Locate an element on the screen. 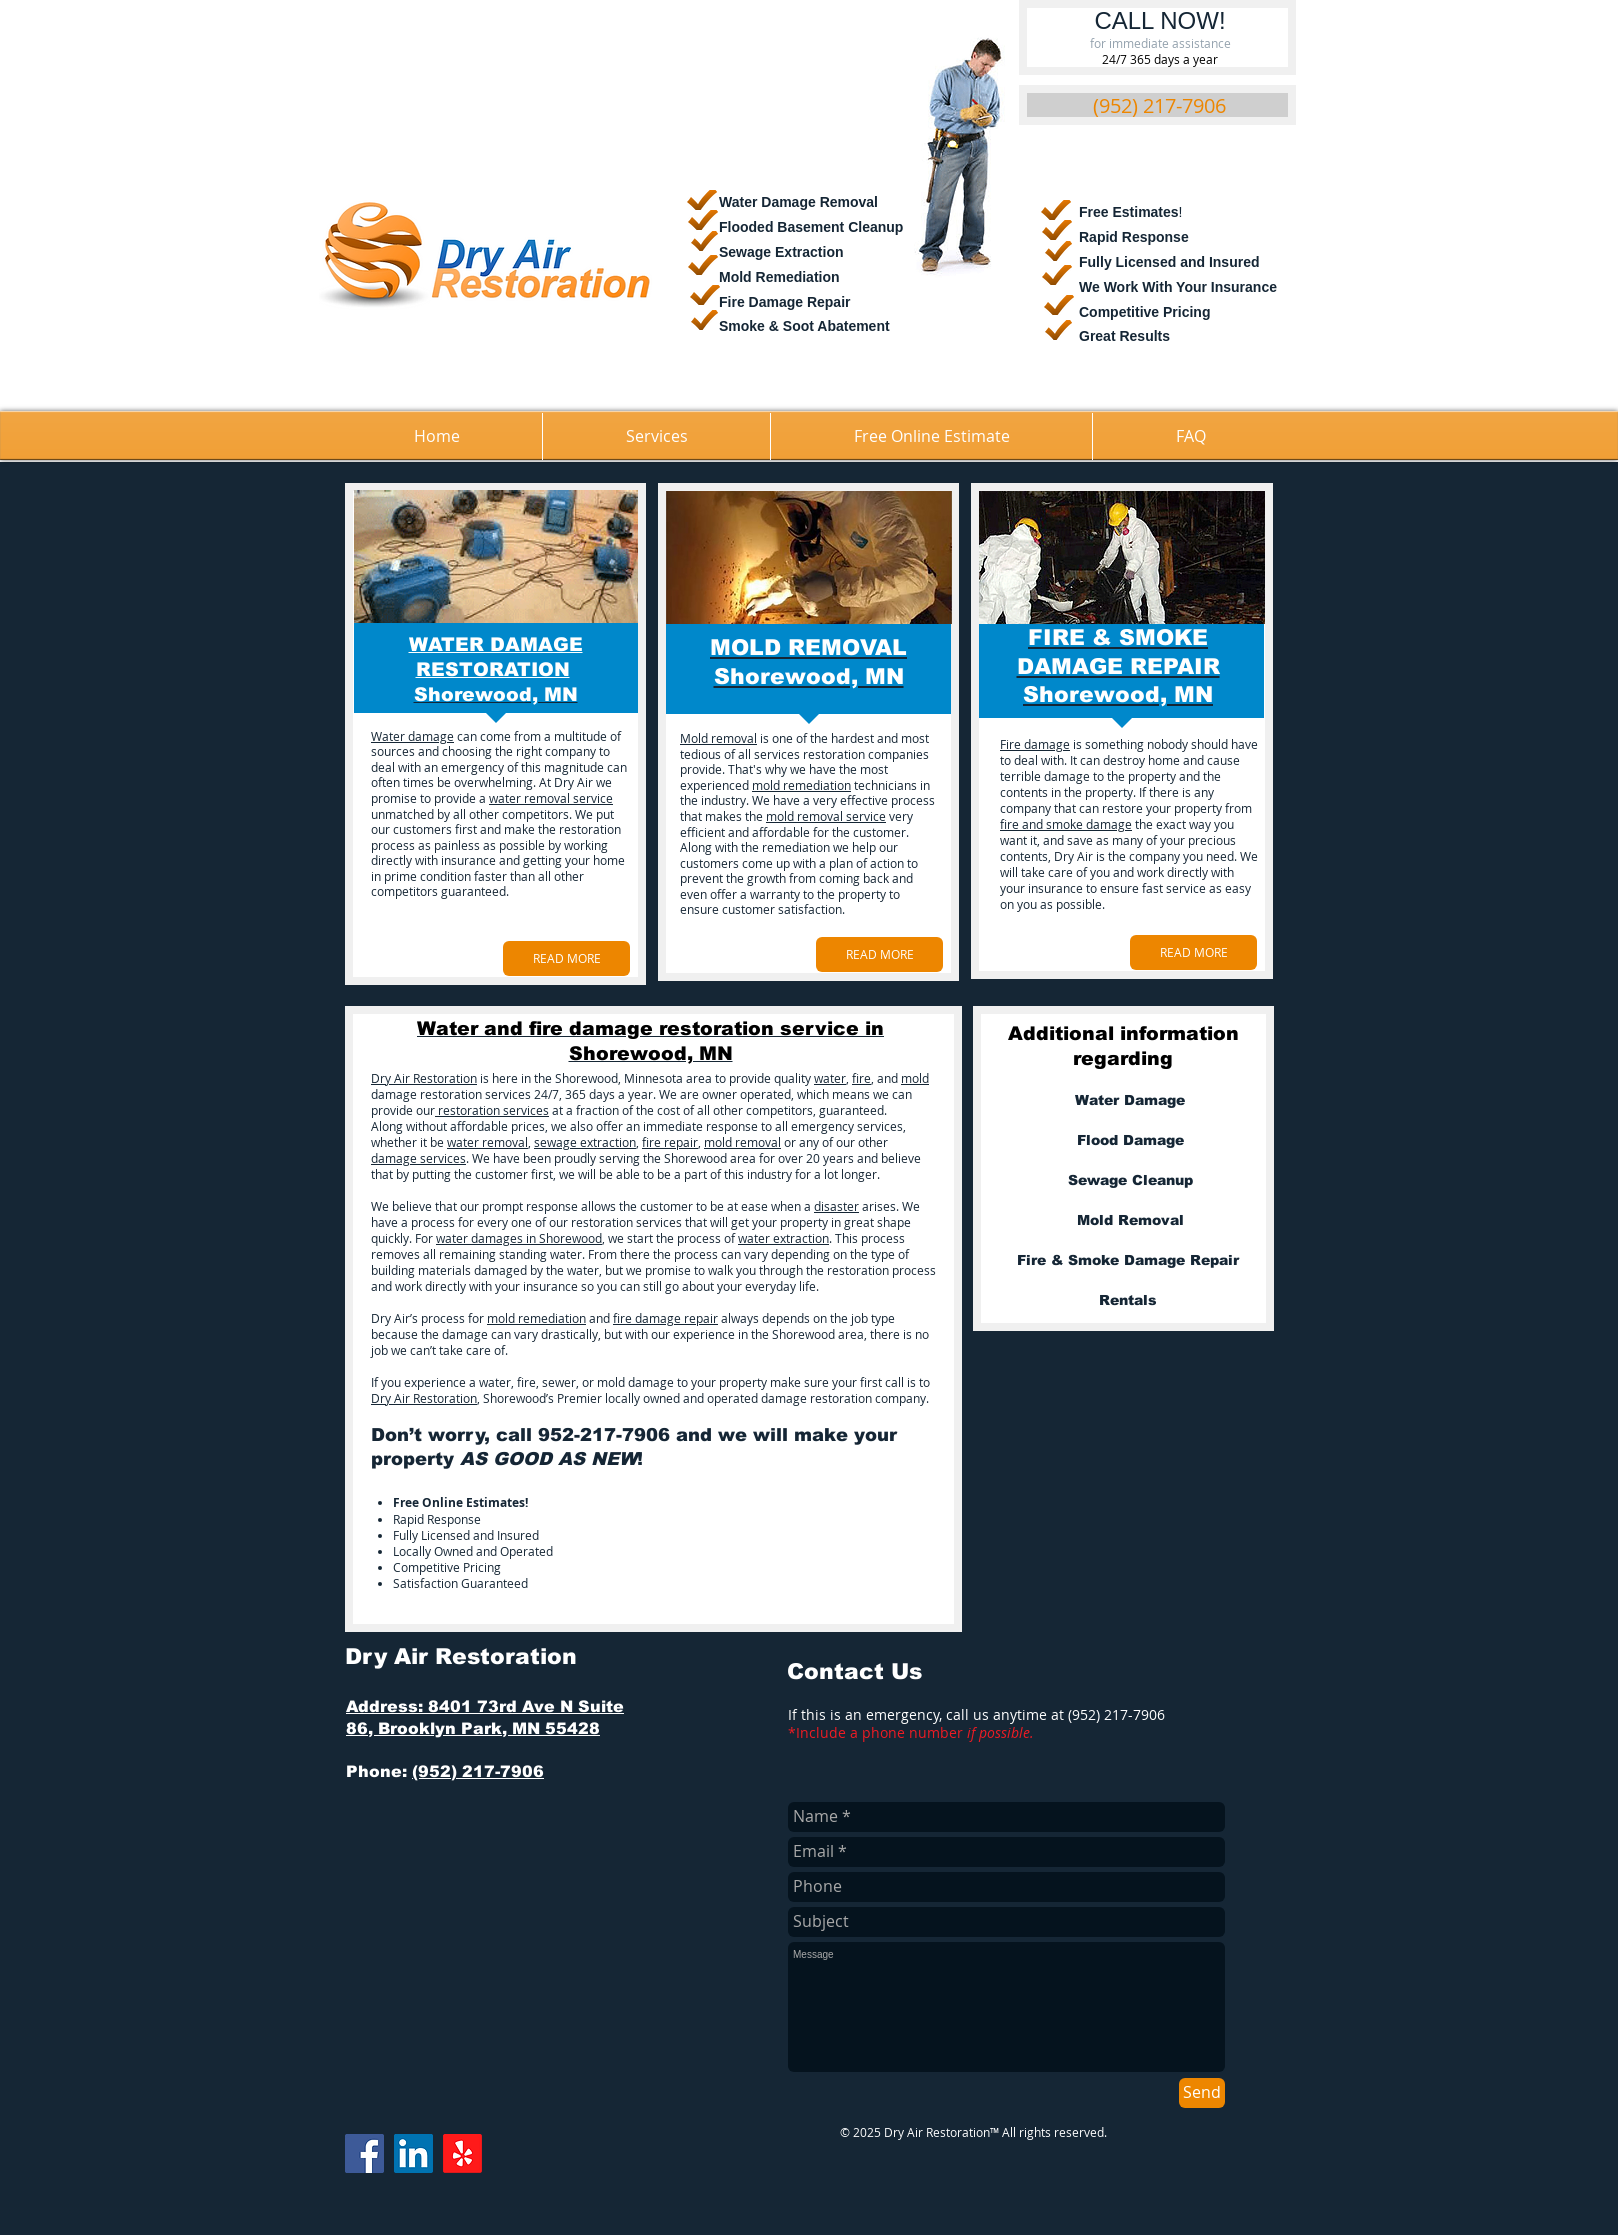  mold removal service is located at coordinates (826, 816).